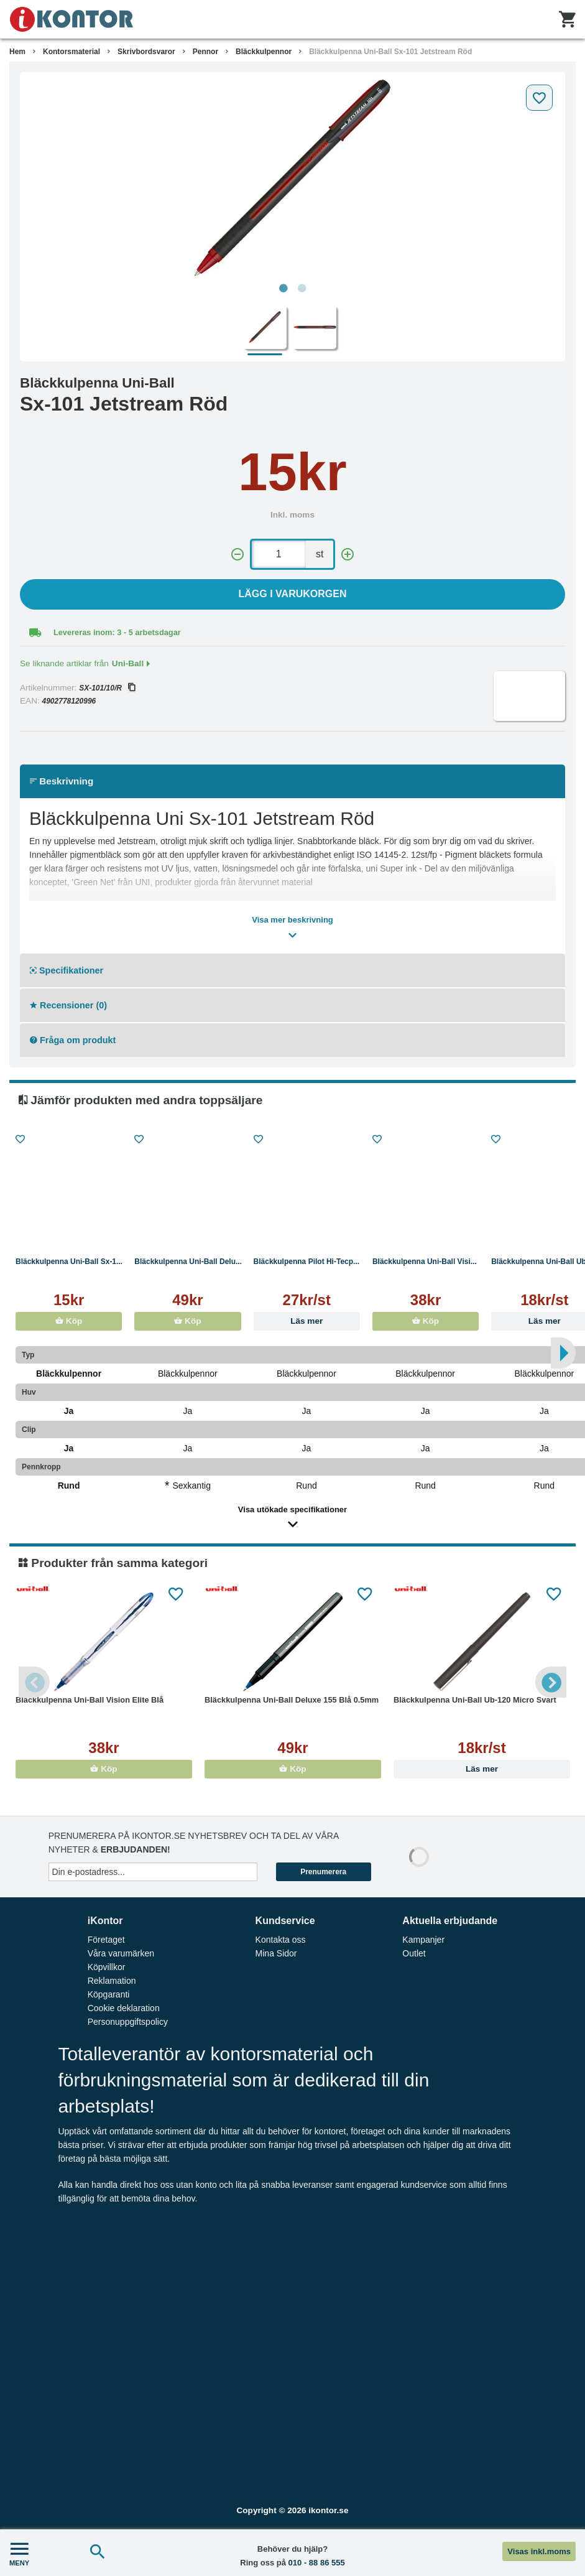 This screenshot has width=585, height=2576. Describe the element at coordinates (121, 1953) in the screenshot. I see `Våra varumärken` at that location.